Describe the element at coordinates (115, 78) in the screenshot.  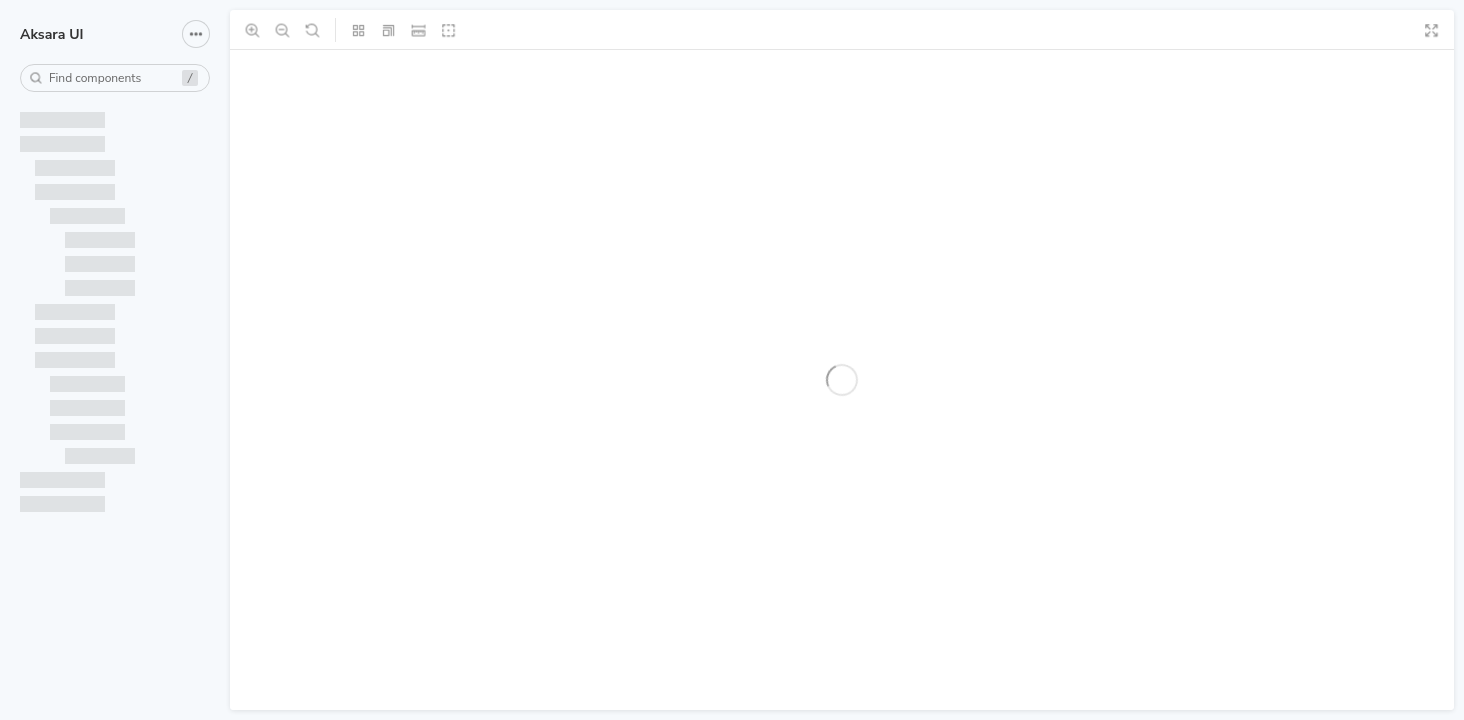
I see `[combobox]` at that location.